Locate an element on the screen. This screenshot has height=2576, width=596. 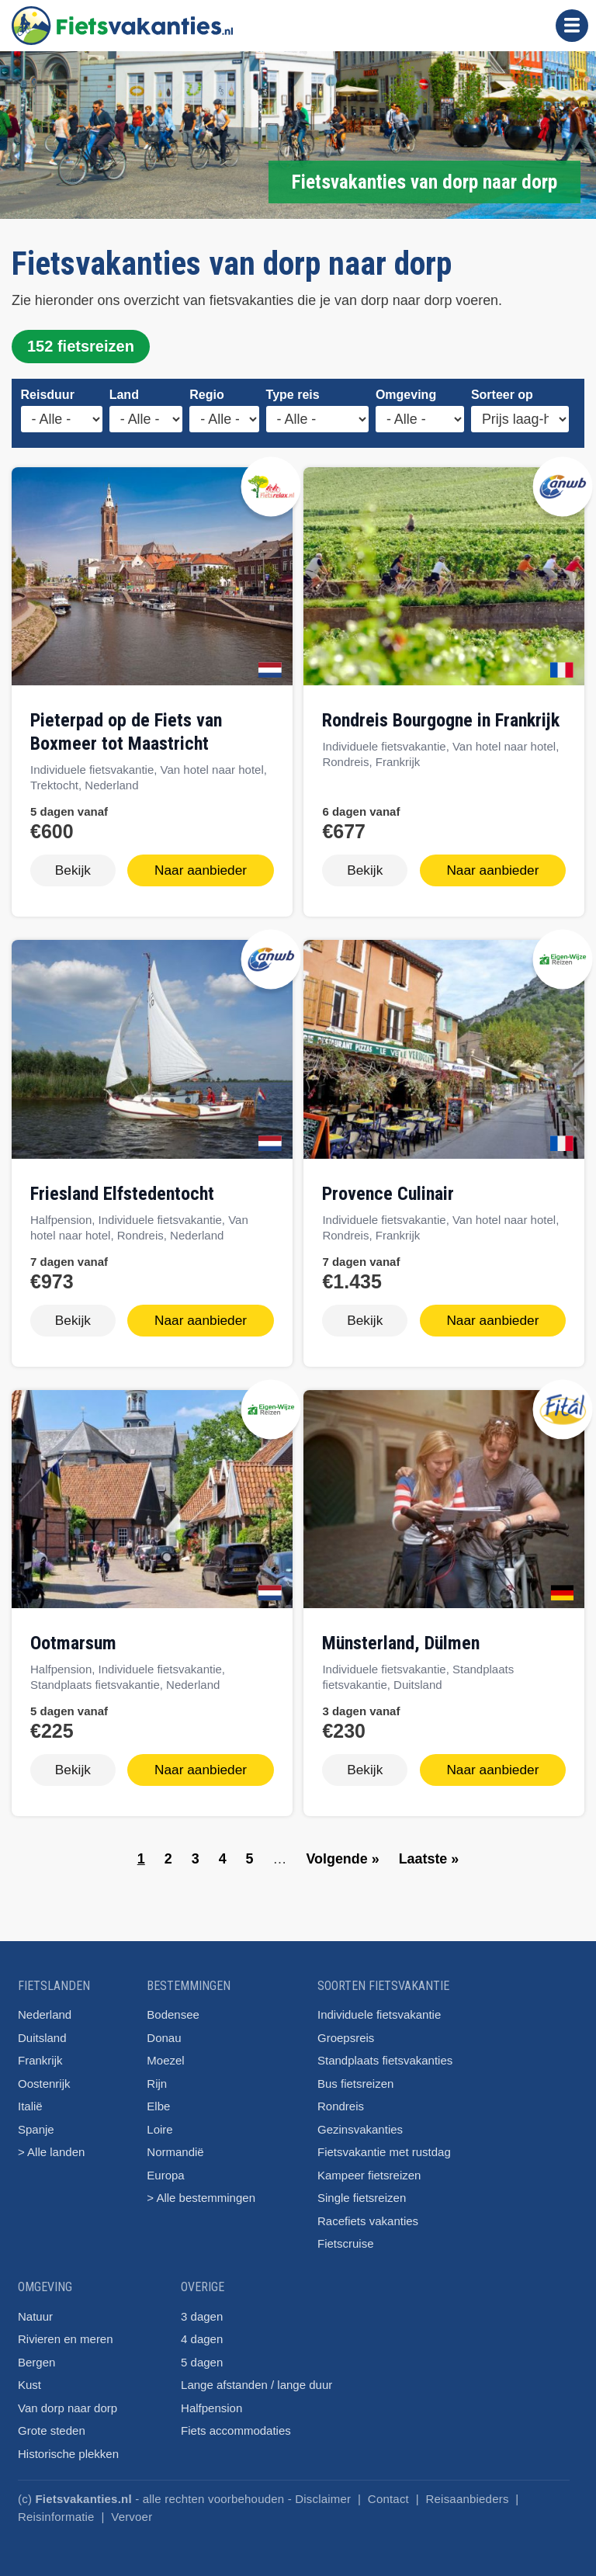
Bodensee is located at coordinates (173, 2005).